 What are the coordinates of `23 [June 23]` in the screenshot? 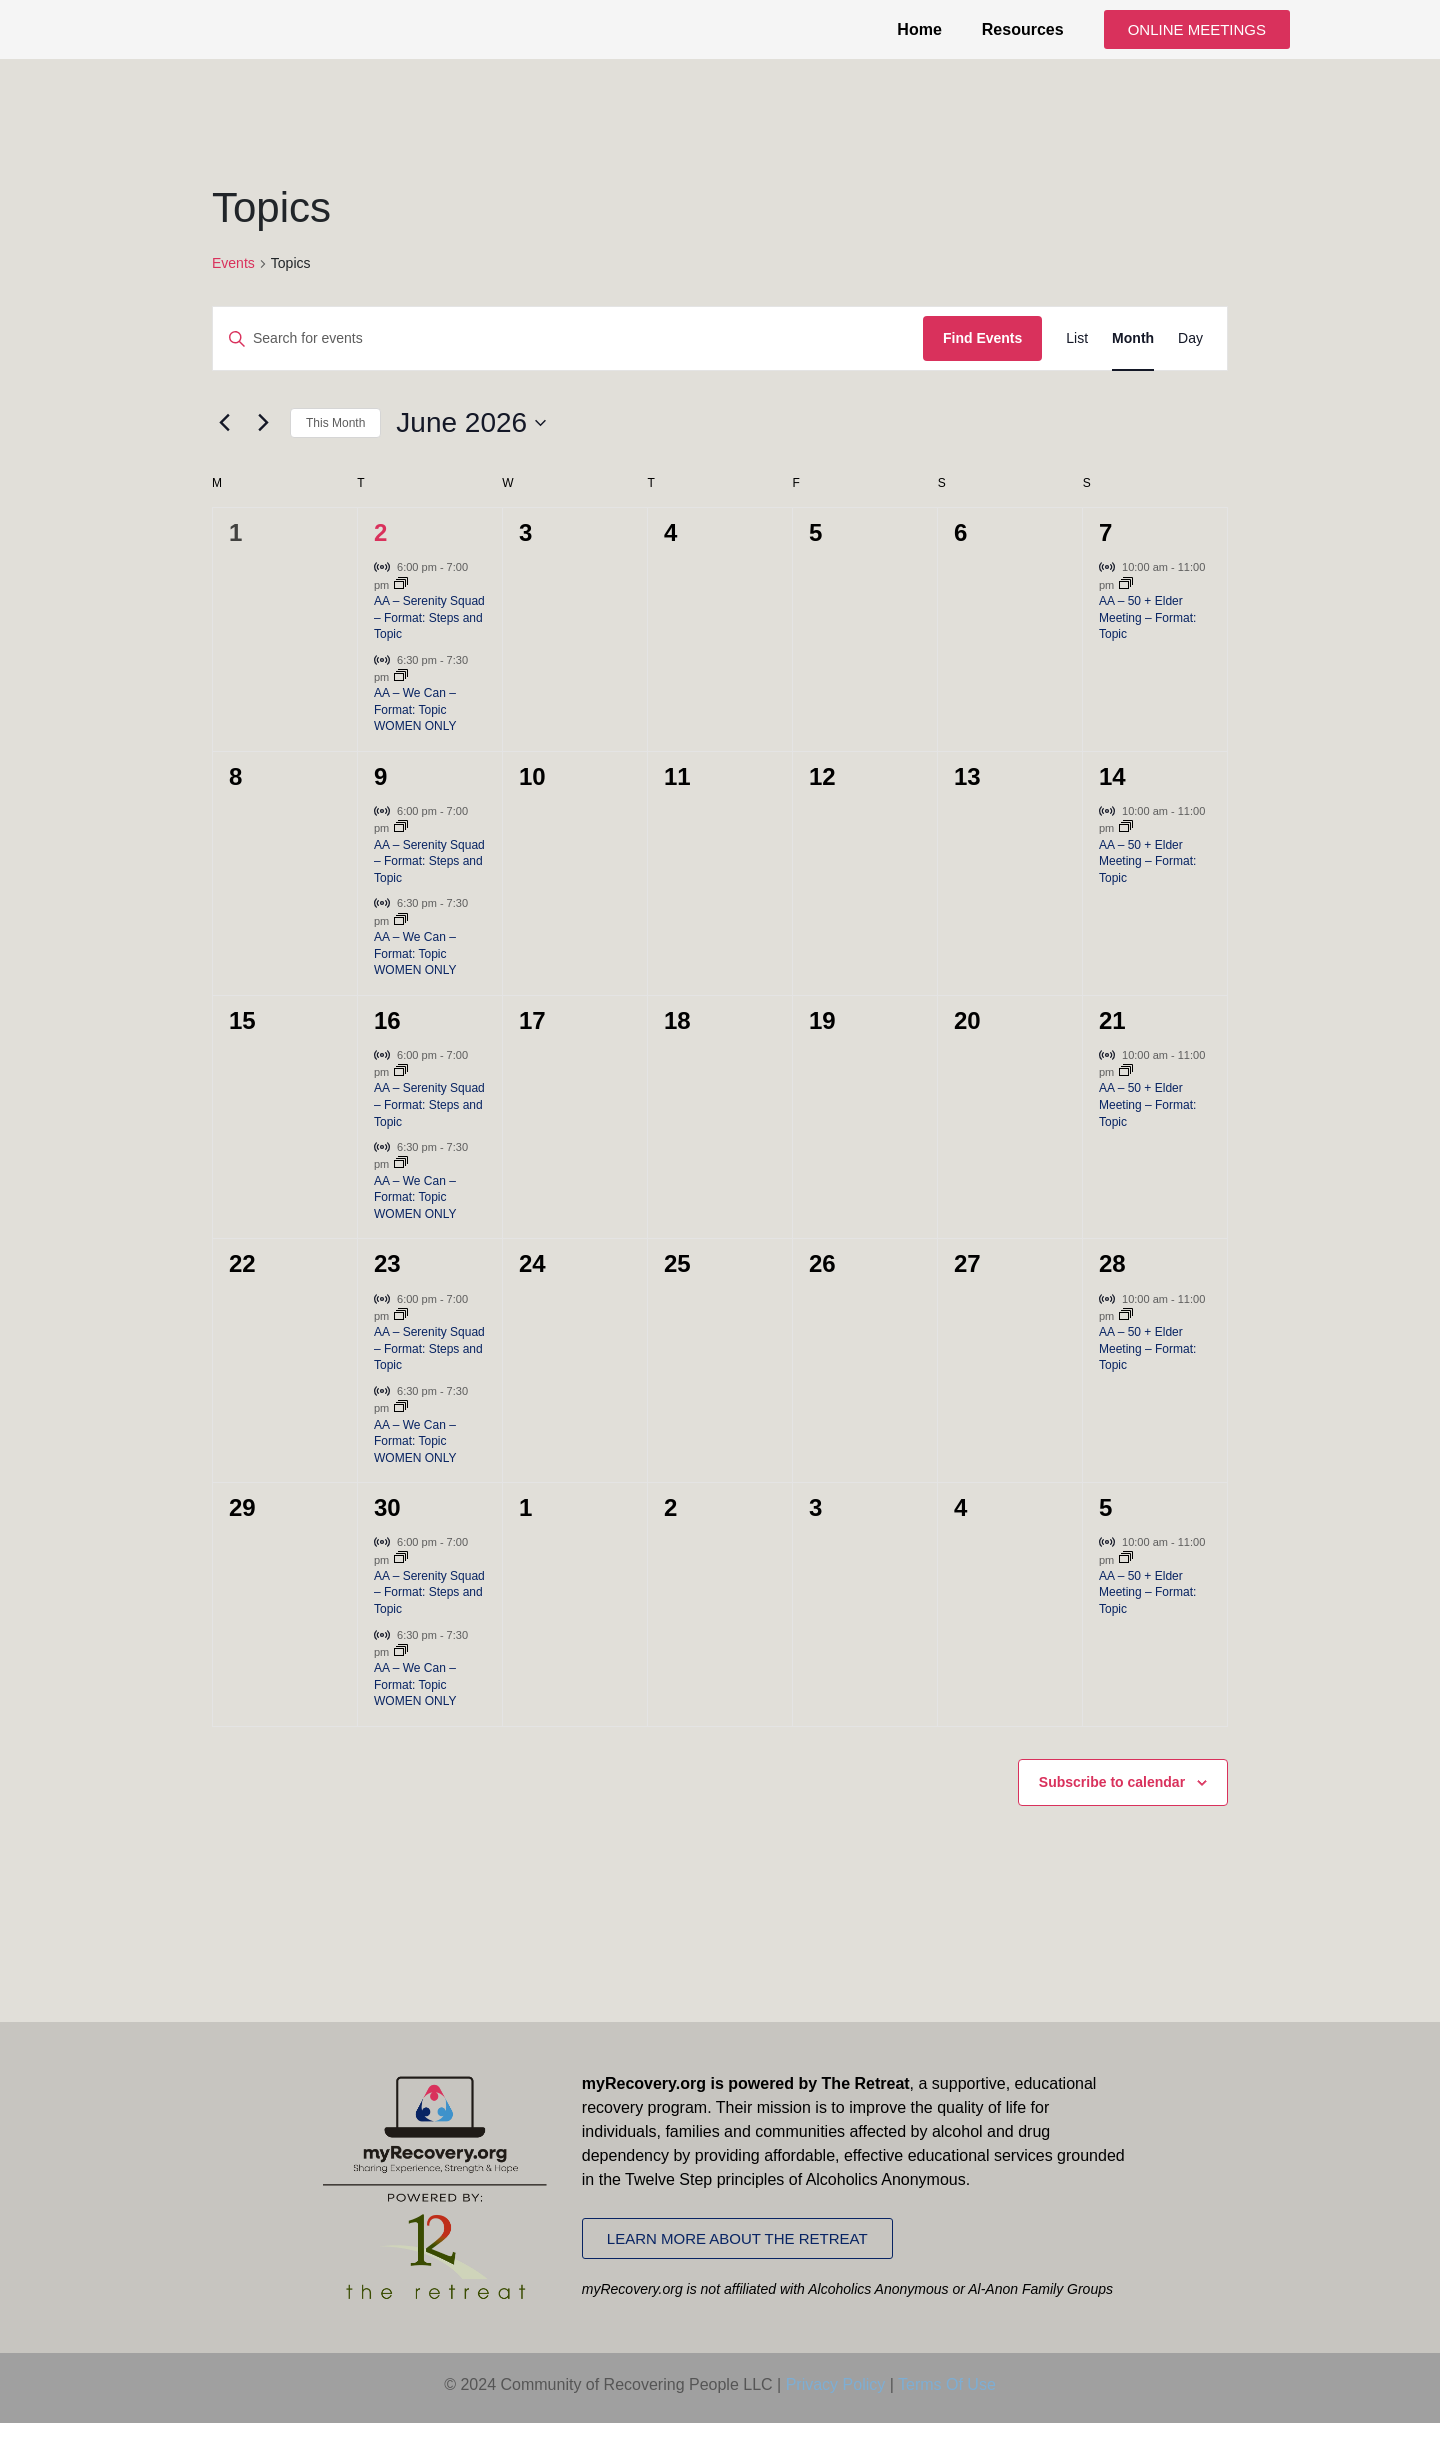 It's located at (387, 1281).